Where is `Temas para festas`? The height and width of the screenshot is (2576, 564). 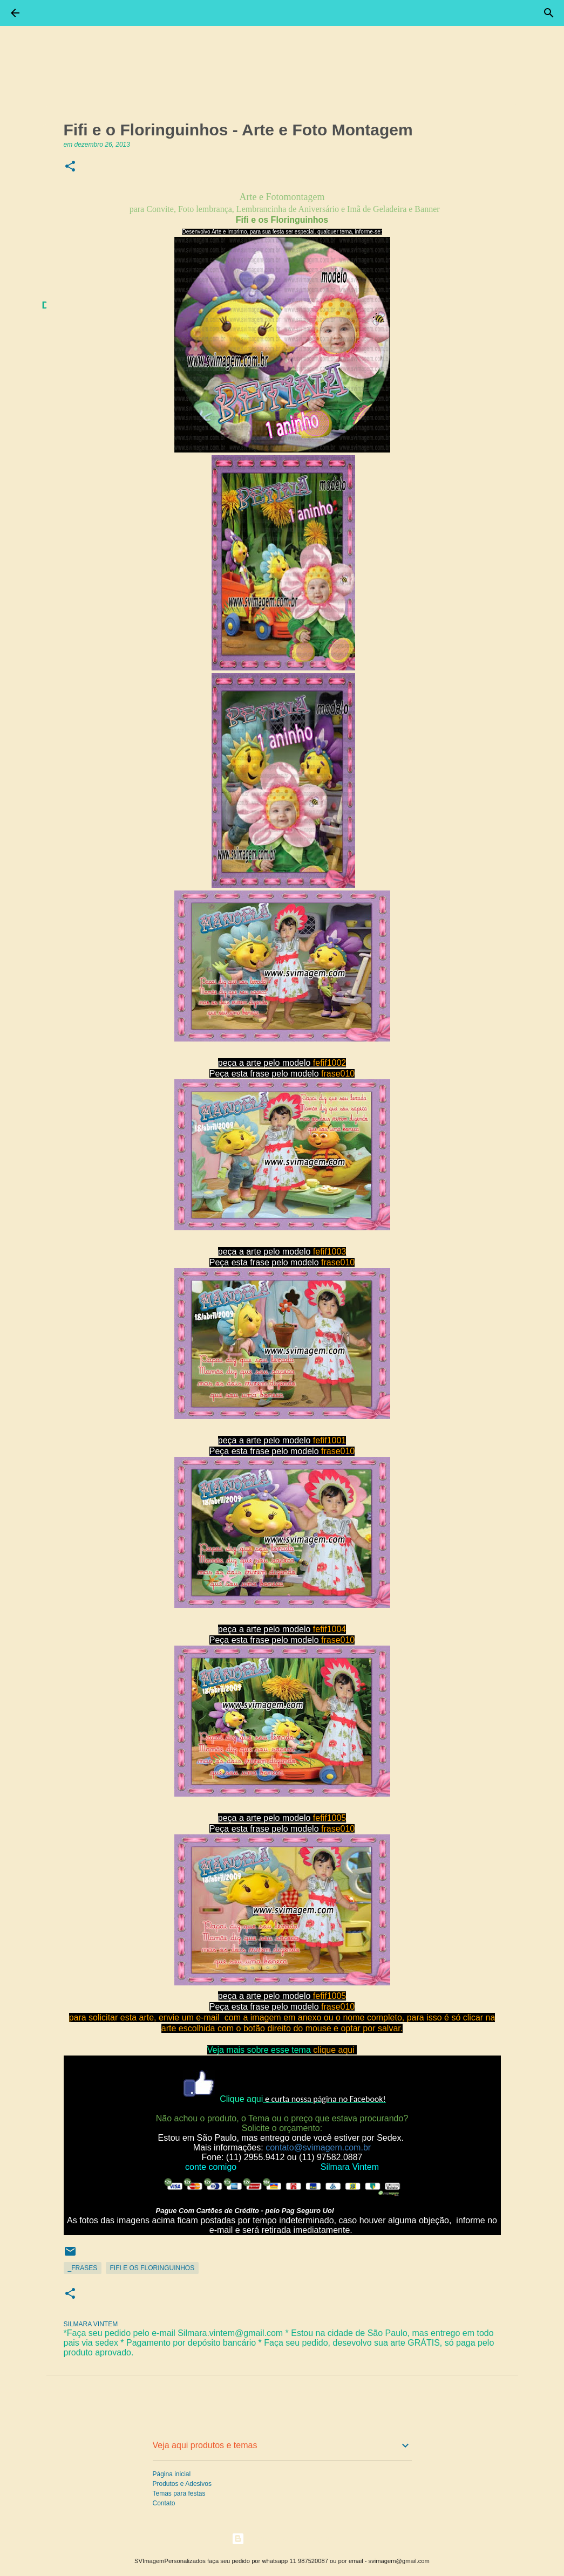 Temas para festas is located at coordinates (179, 2493).